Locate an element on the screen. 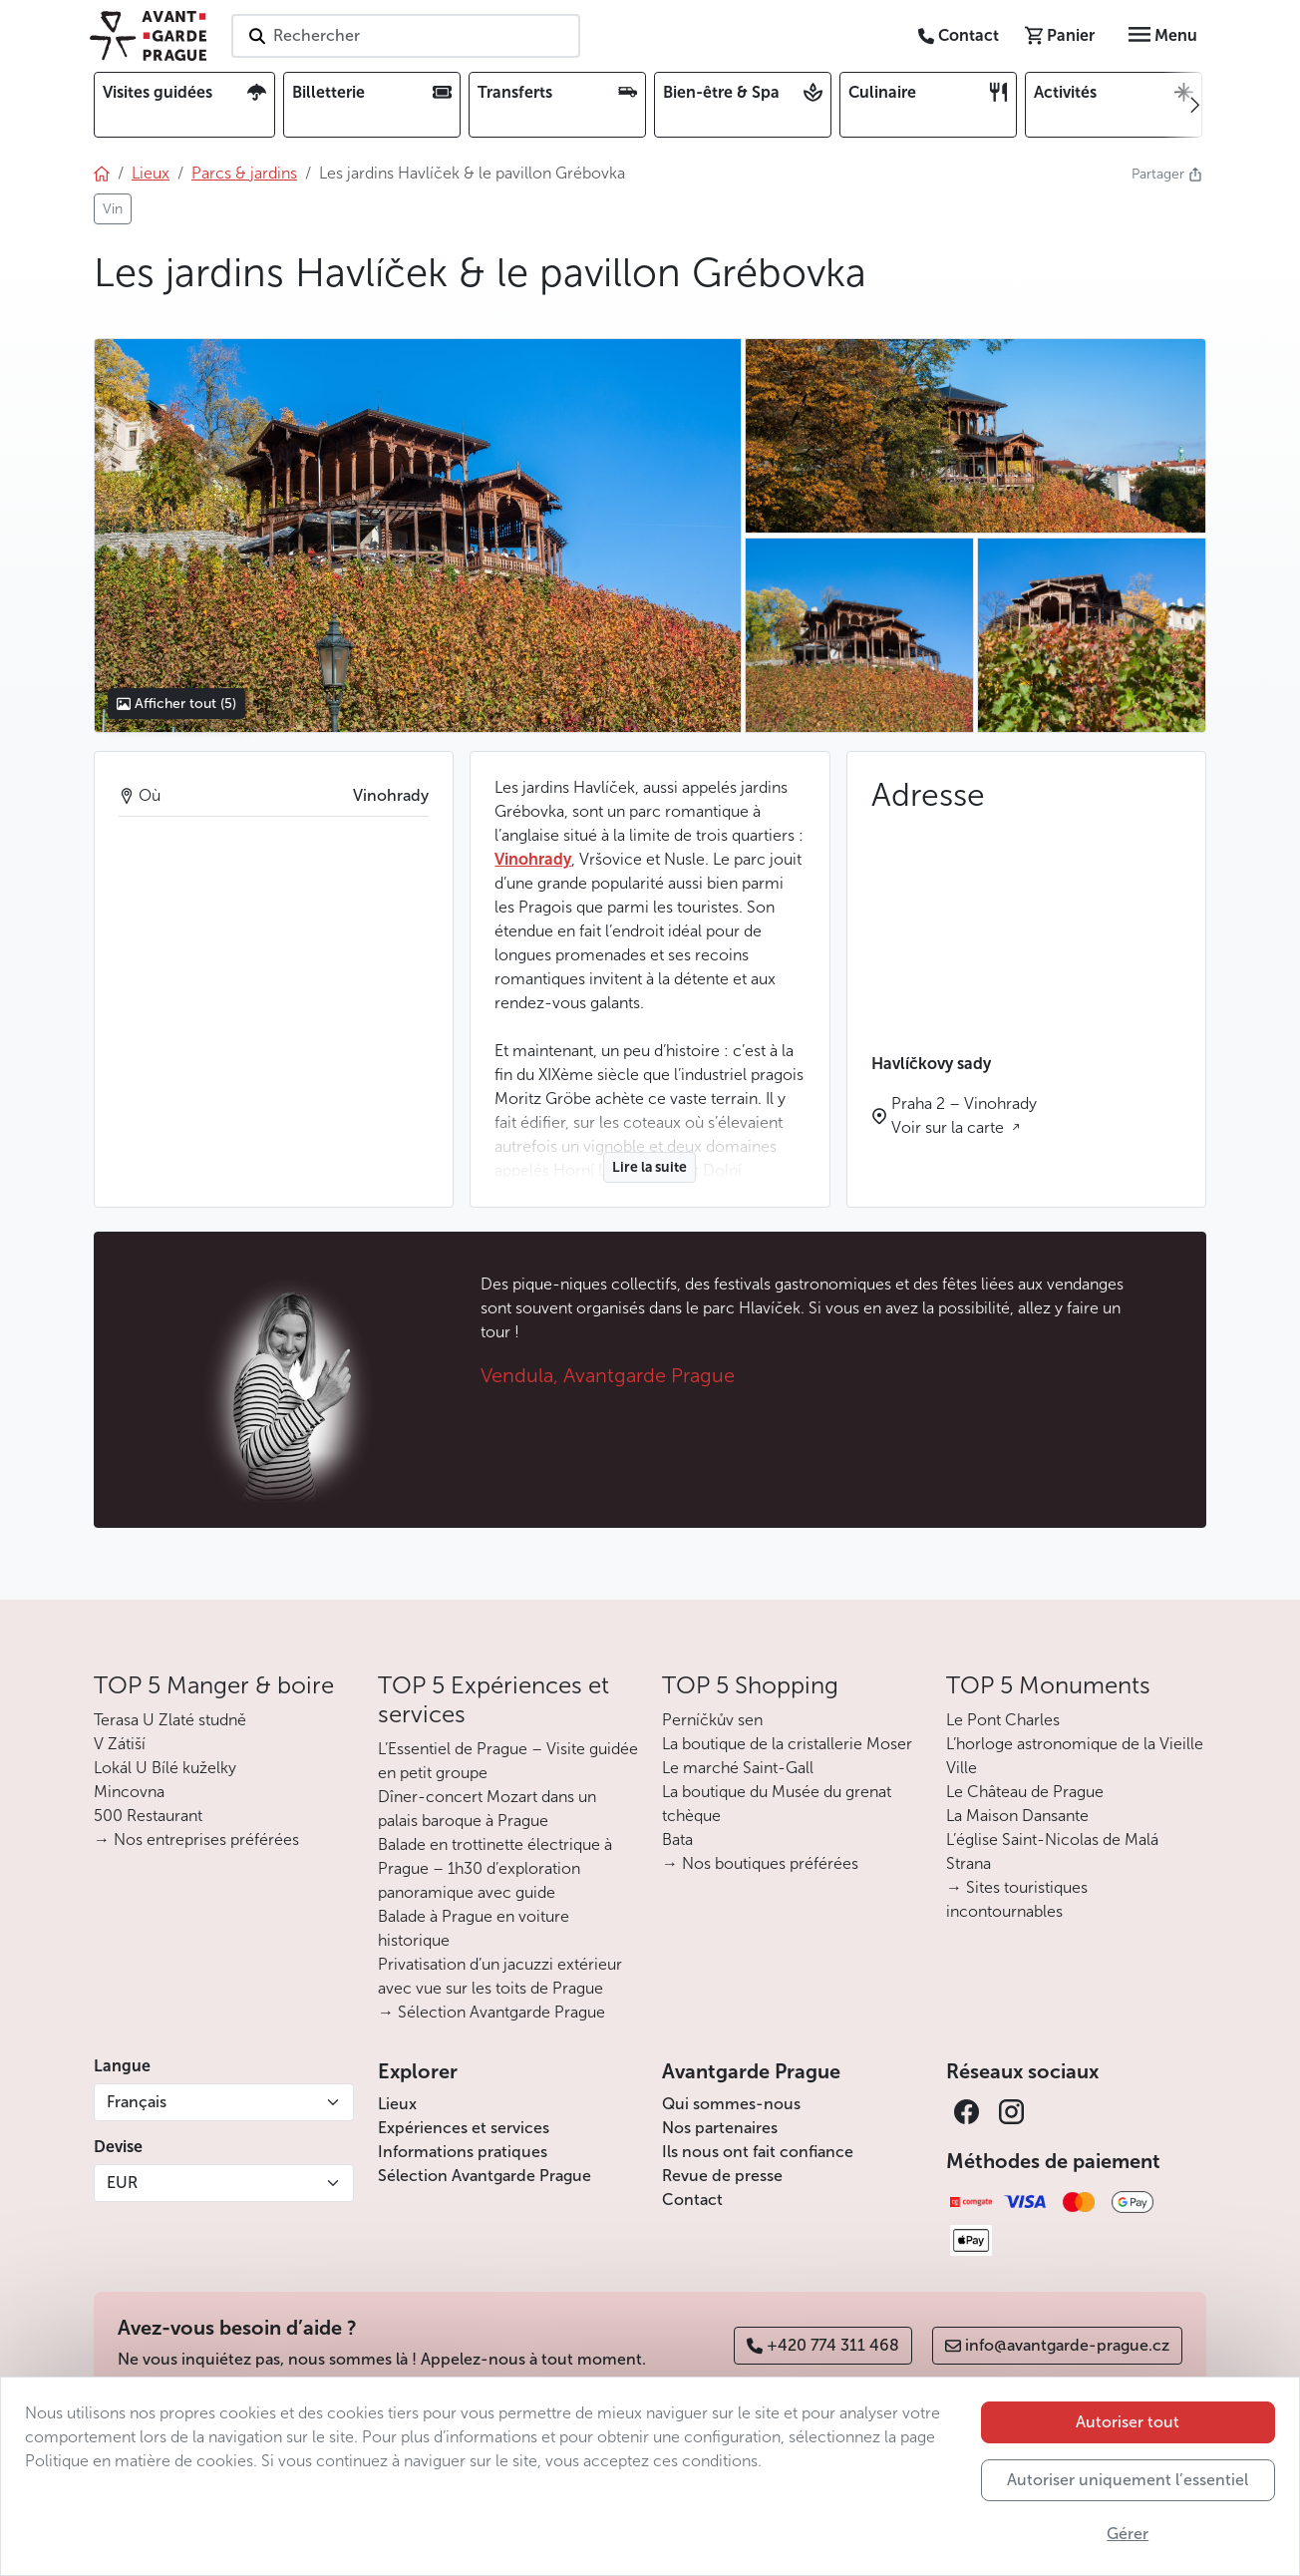  Le marché Saint-Gall is located at coordinates (737, 1767).